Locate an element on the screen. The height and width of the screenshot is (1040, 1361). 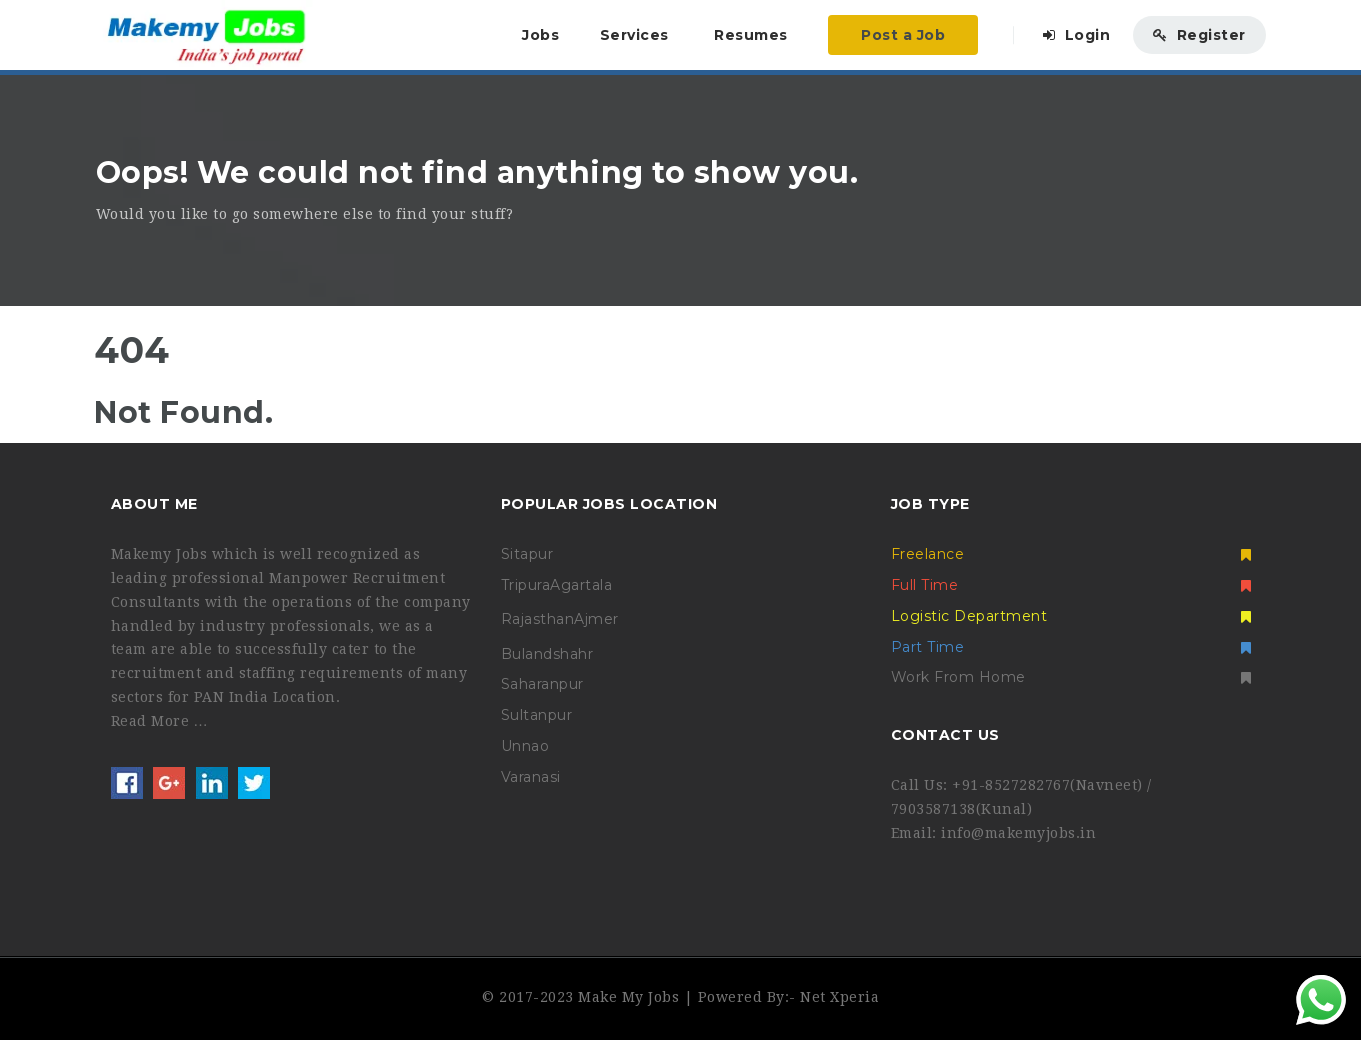
Ajmer is located at coordinates (596, 619).